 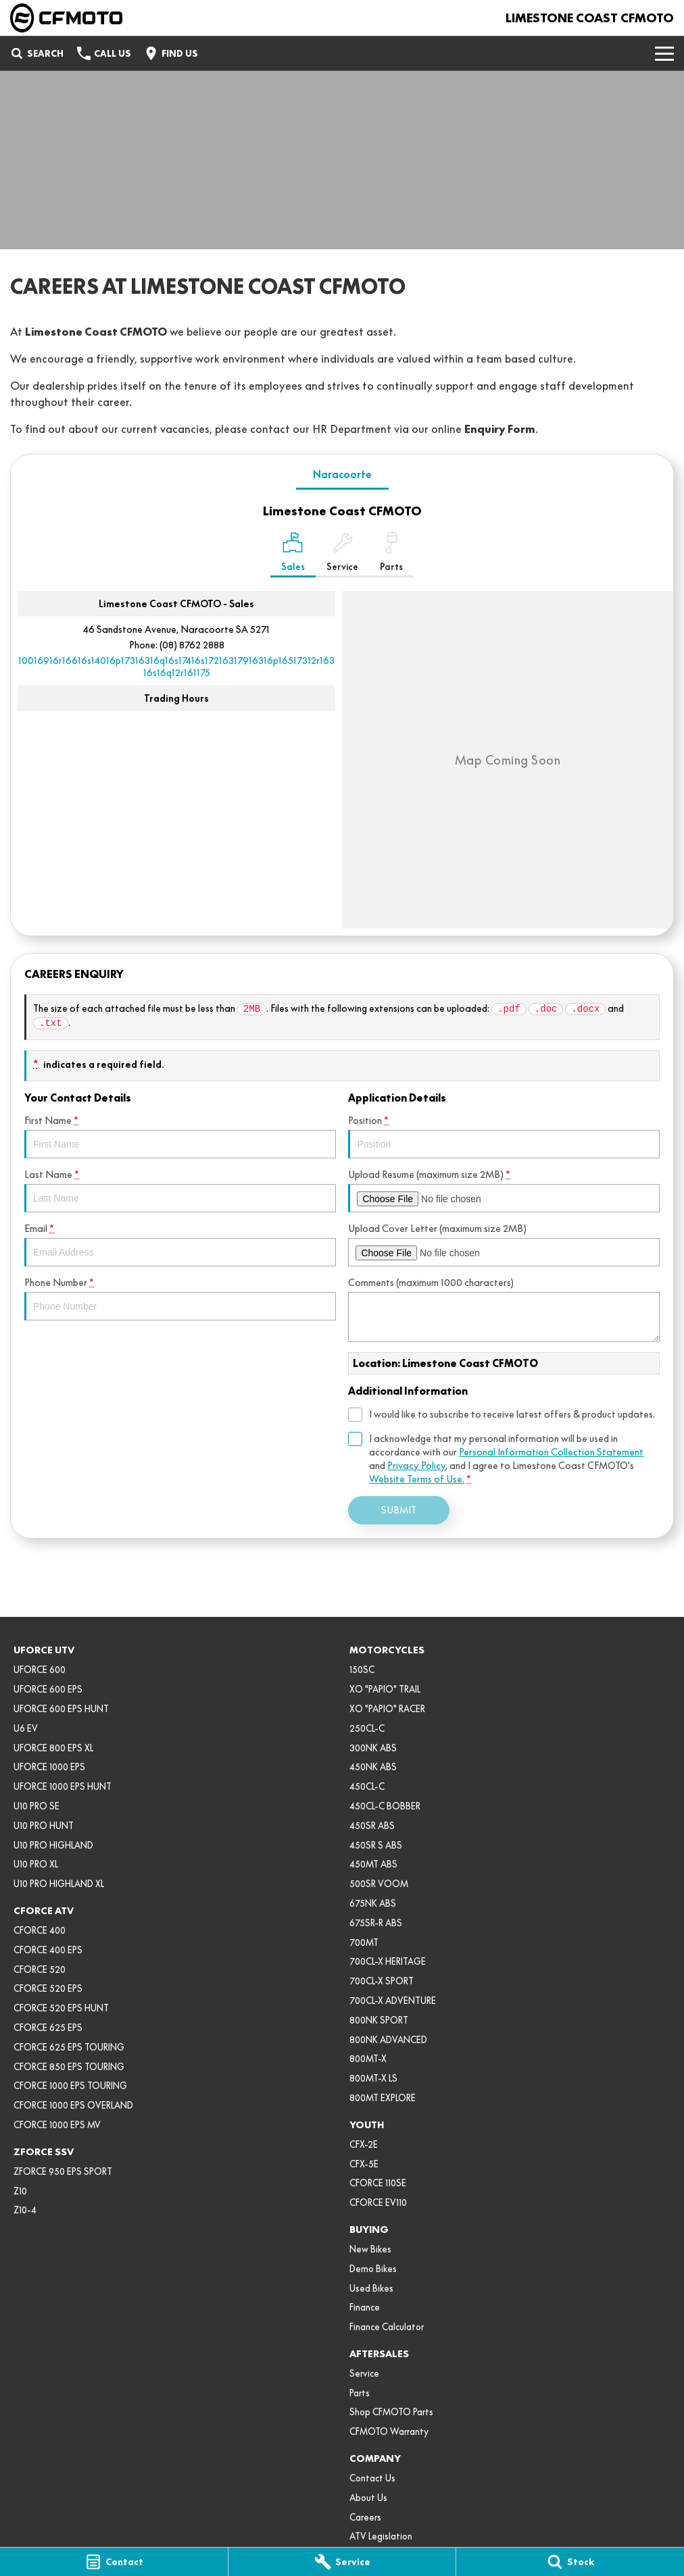 I want to click on CFORCE EV110, so click(x=378, y=2202).